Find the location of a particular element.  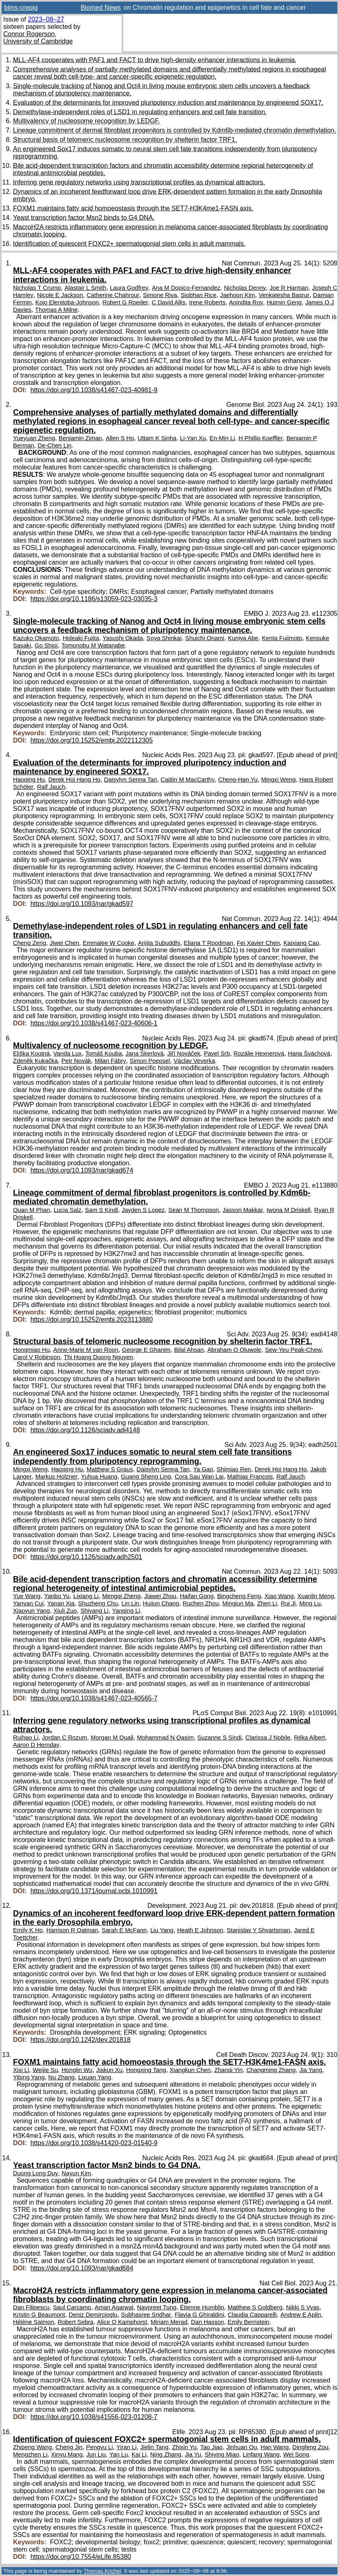

Václav Veverka is located at coordinates (194, 1061).